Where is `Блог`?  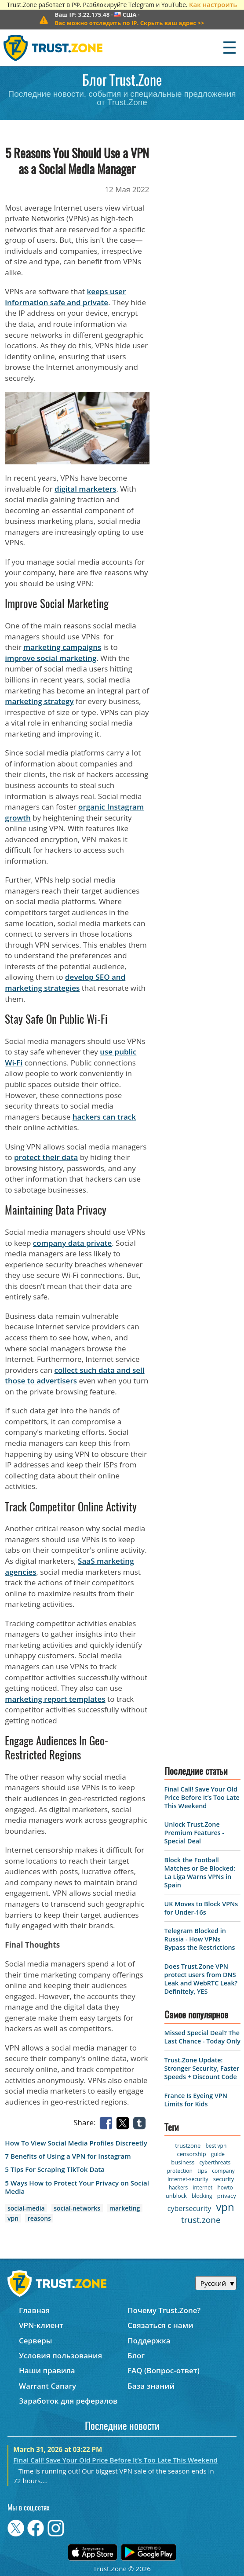
Блог is located at coordinates (136, 2355).